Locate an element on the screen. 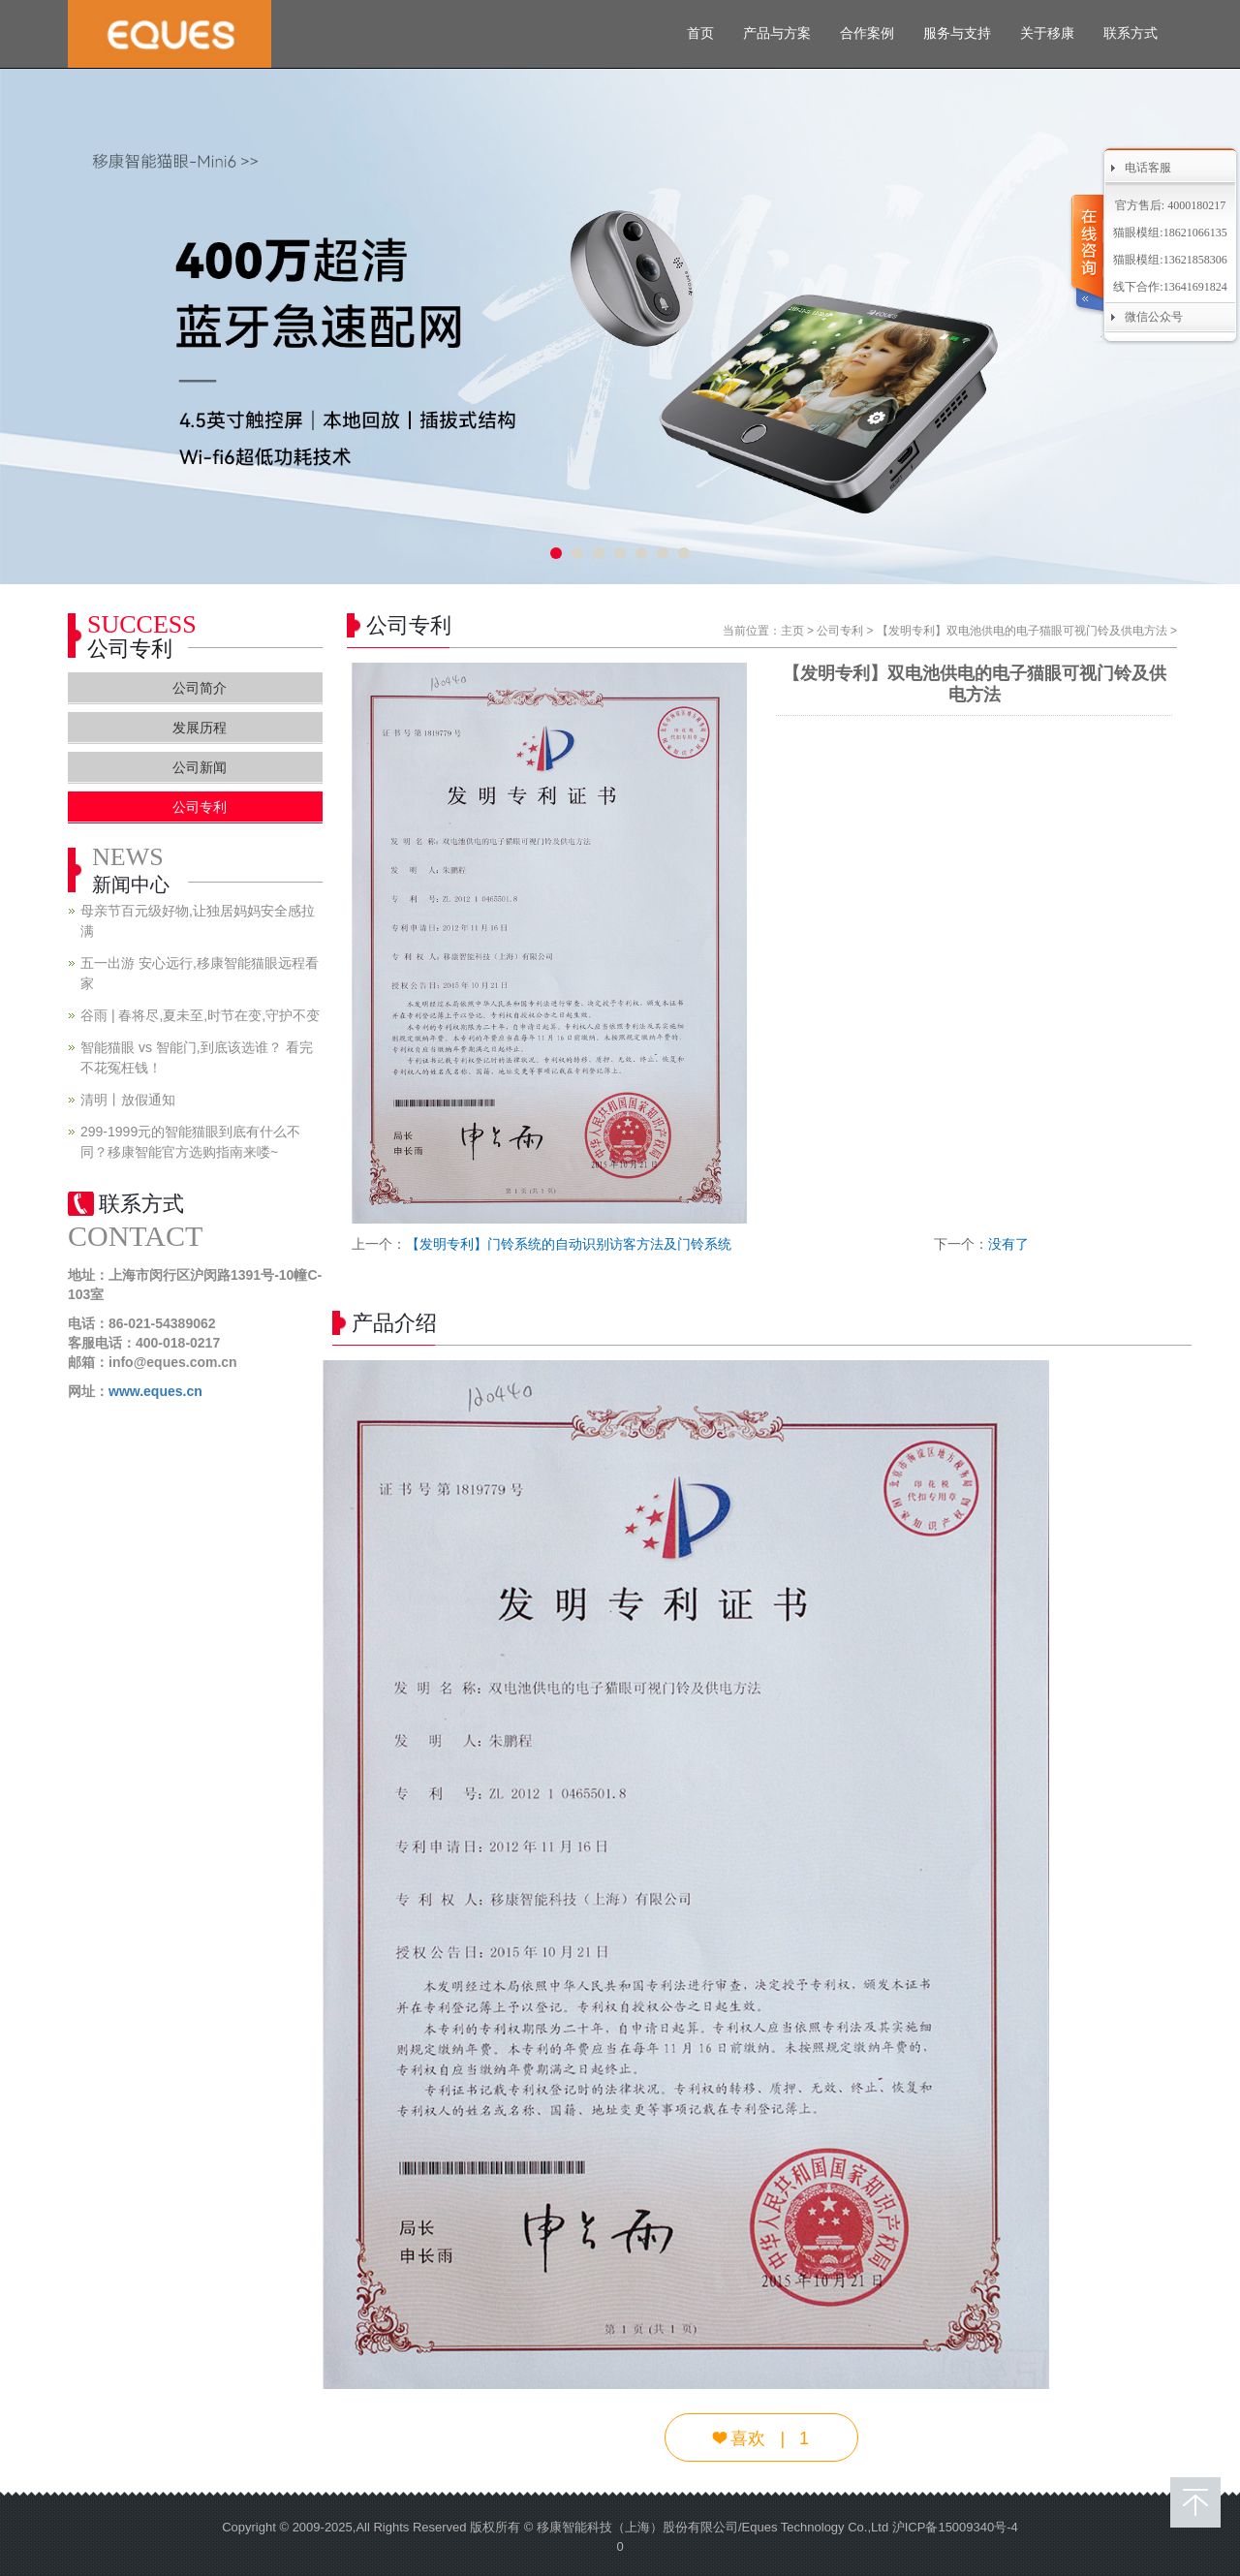 The width and height of the screenshot is (1240, 2576). 公司专利 is located at coordinates (840, 630).